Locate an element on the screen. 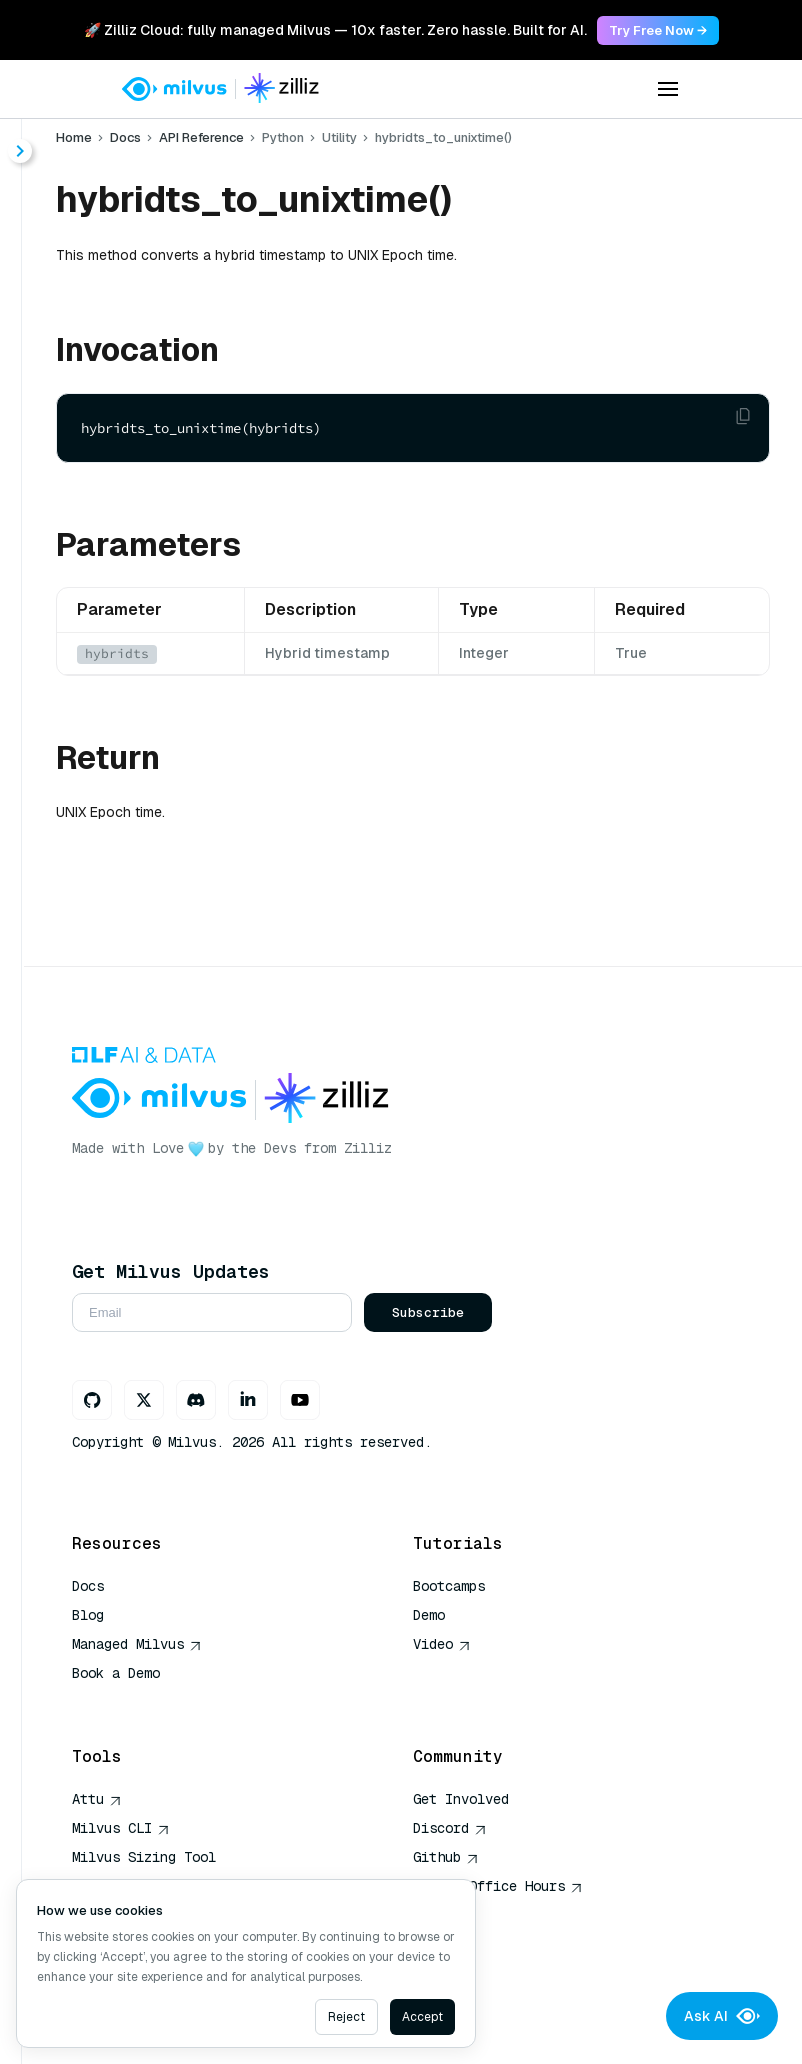 The image size is (802, 2064). Home is located at coordinates (74, 137).